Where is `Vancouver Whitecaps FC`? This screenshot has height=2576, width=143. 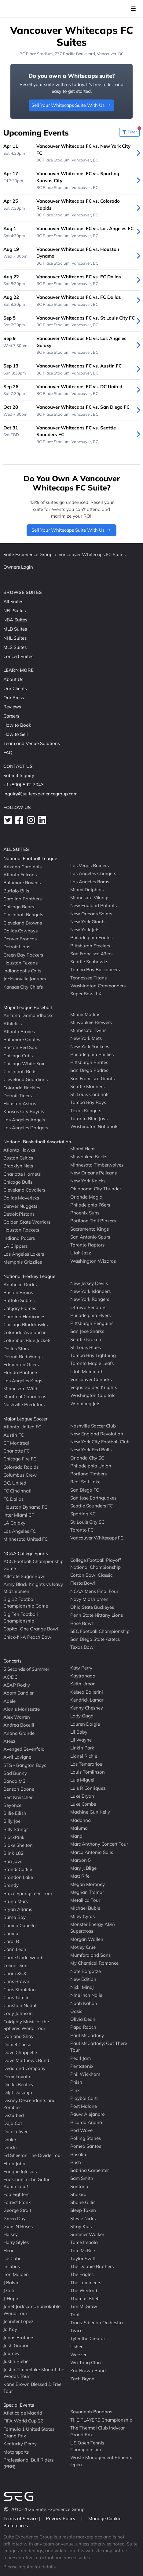 Vancouver Whitecaps FC is located at coordinates (96, 1538).